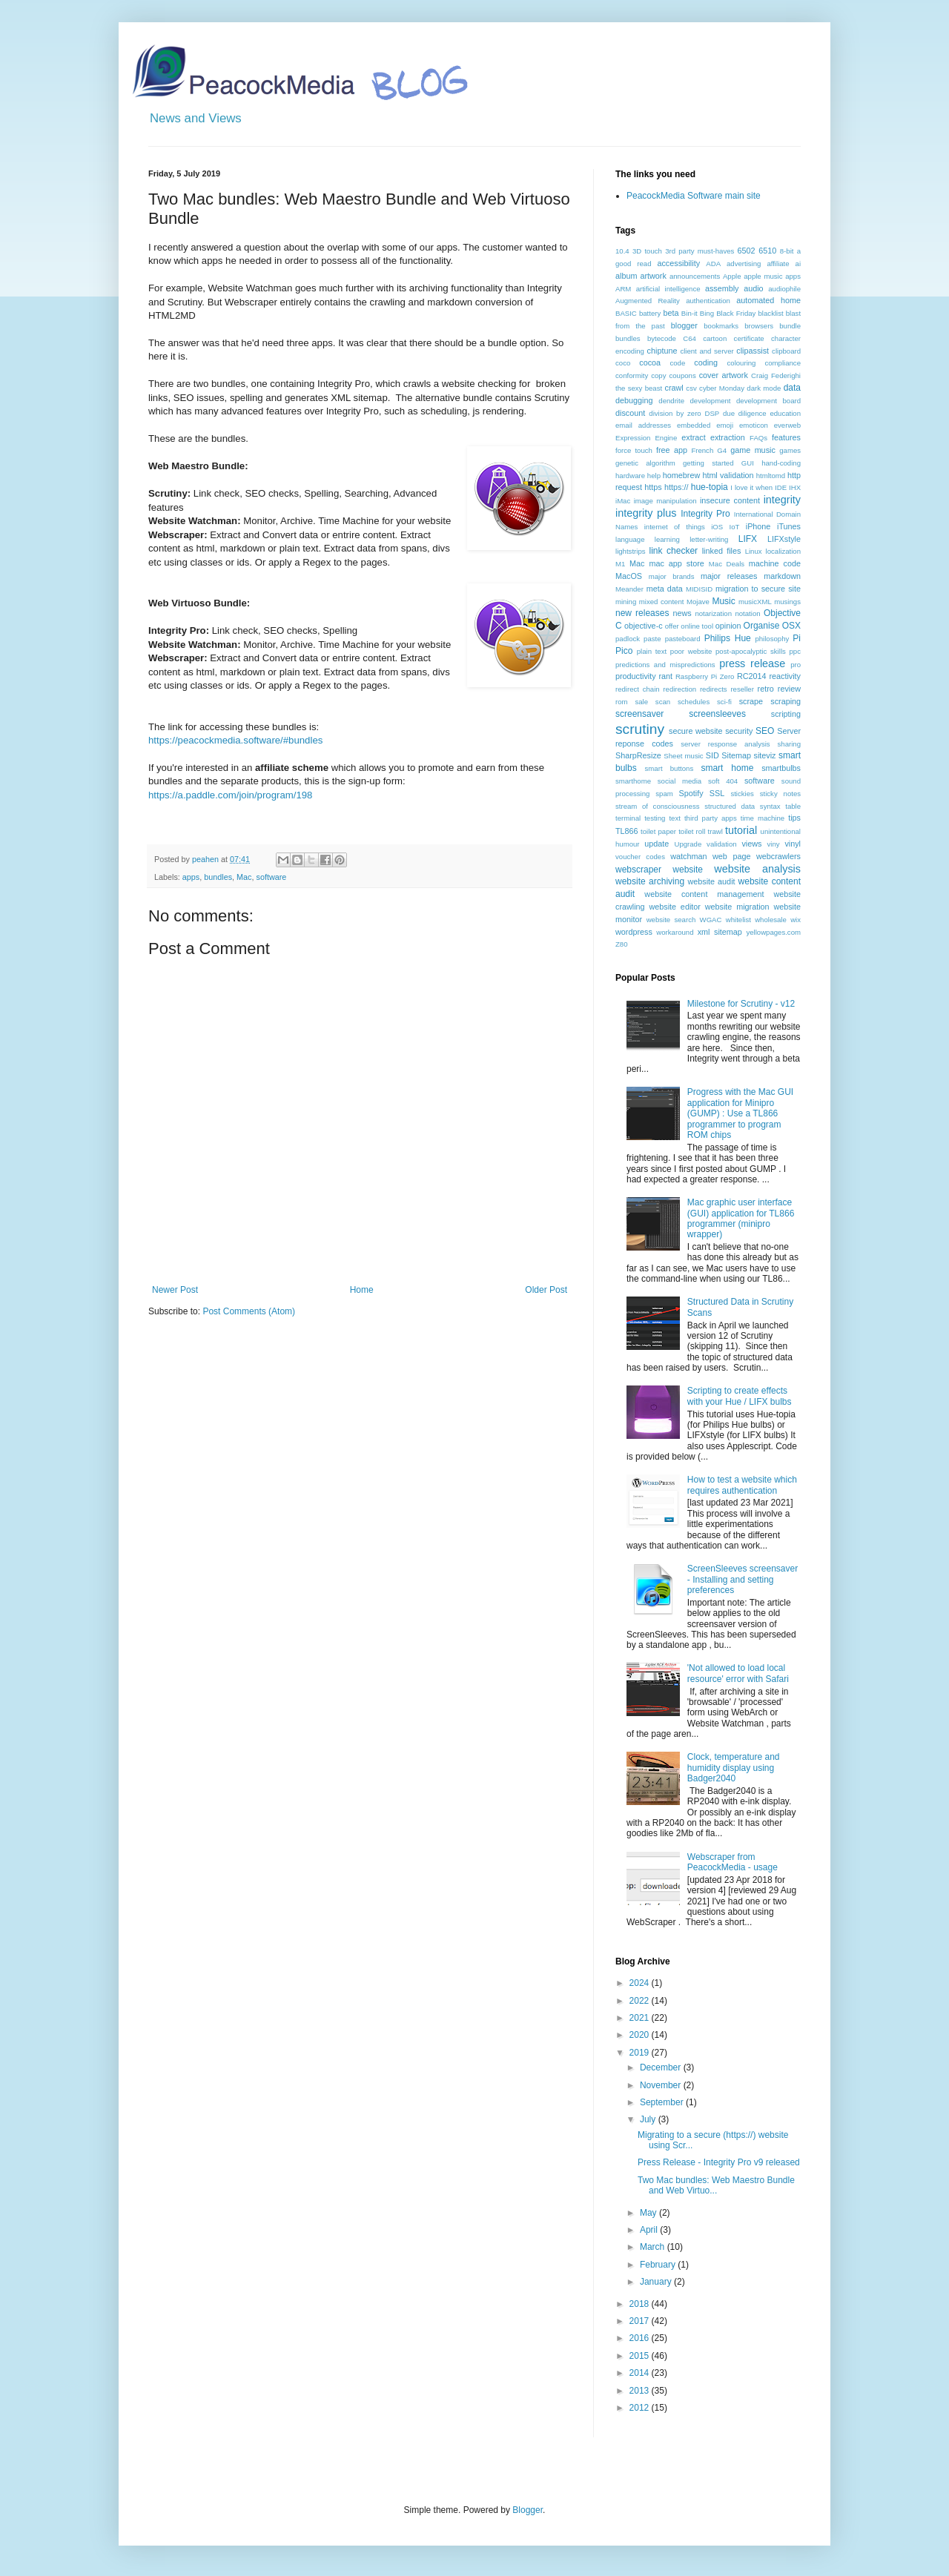 This screenshot has width=949, height=2576. What do you see at coordinates (758, 526) in the screenshot?
I see `iPhone` at bounding box center [758, 526].